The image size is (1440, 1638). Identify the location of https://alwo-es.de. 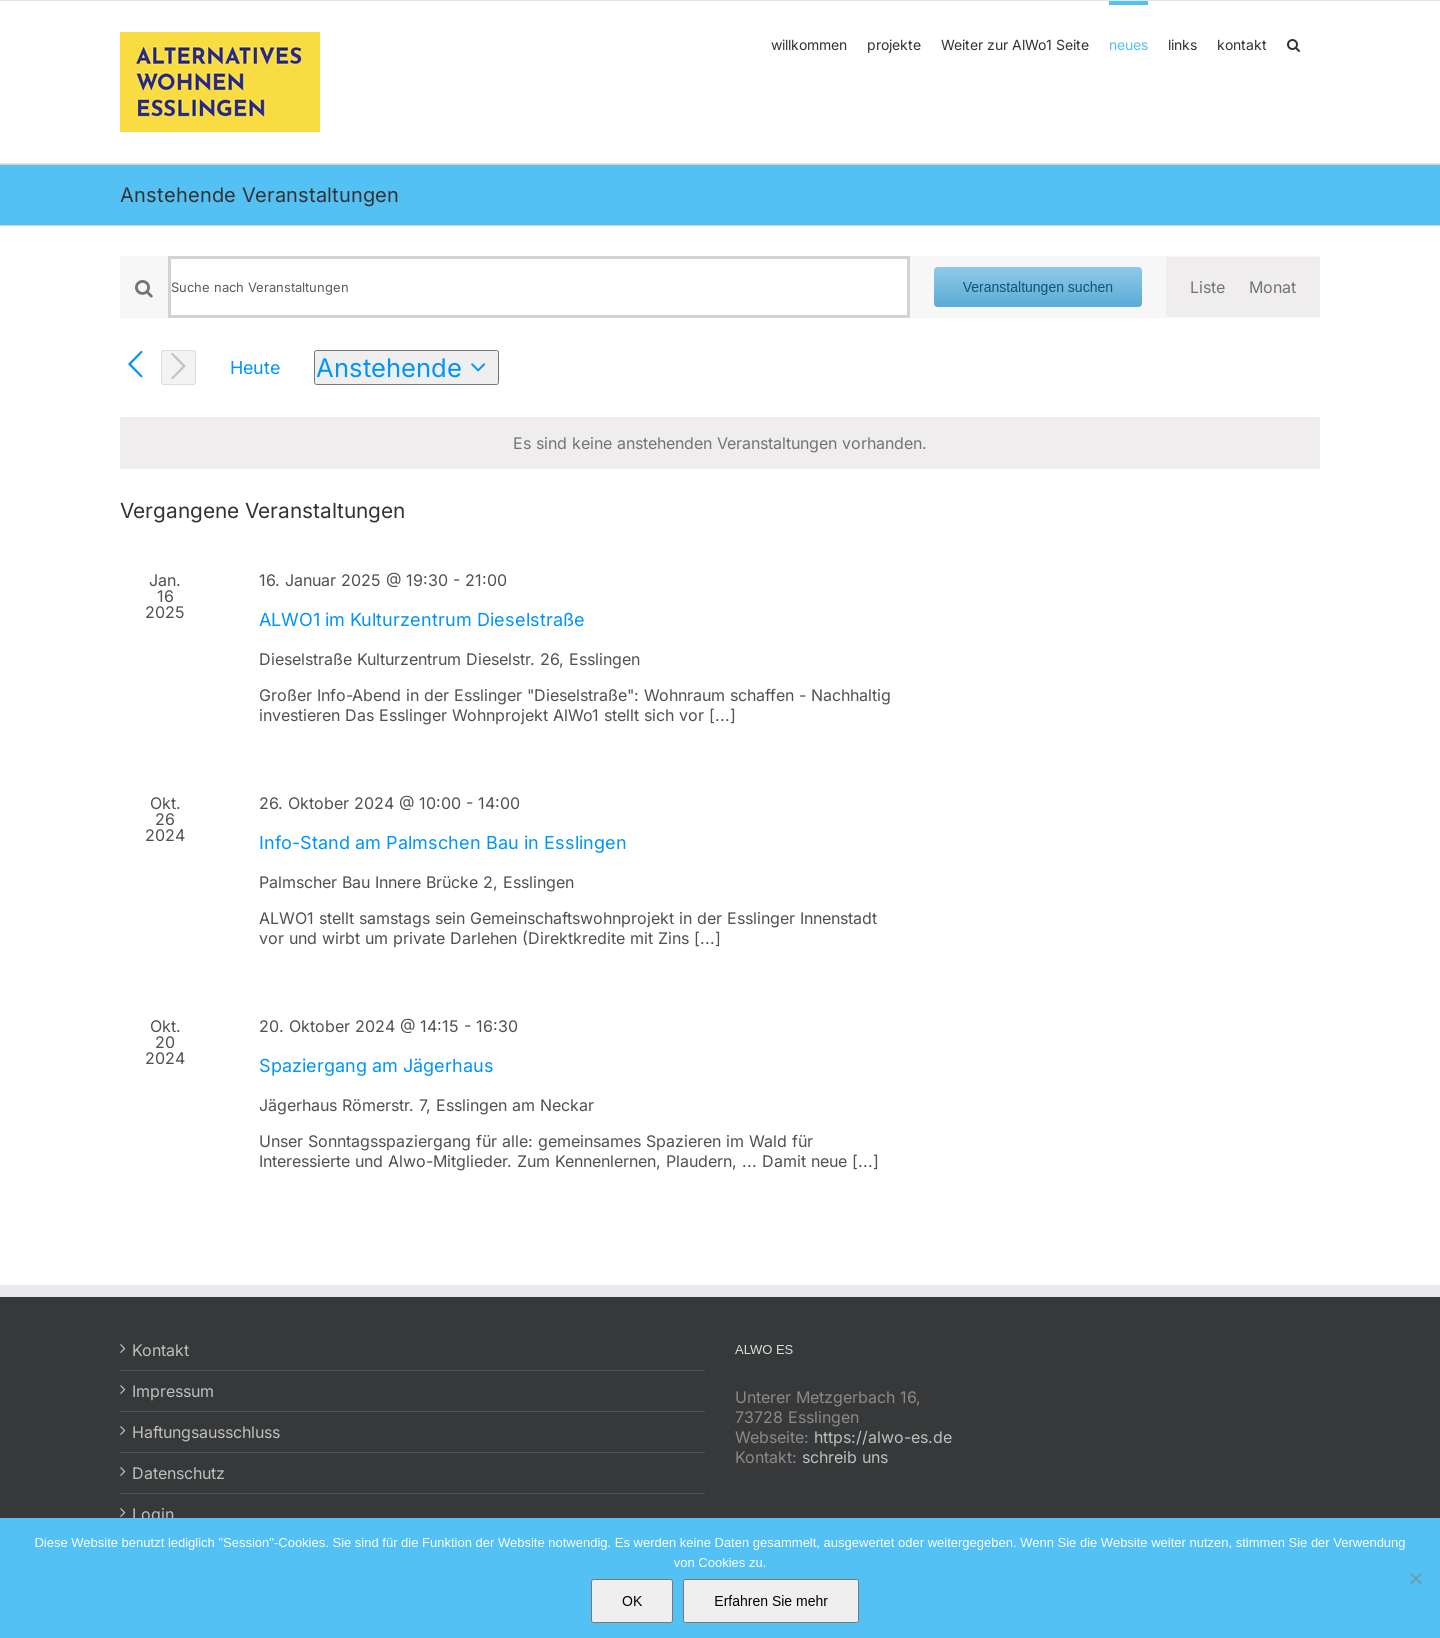
(883, 1437).